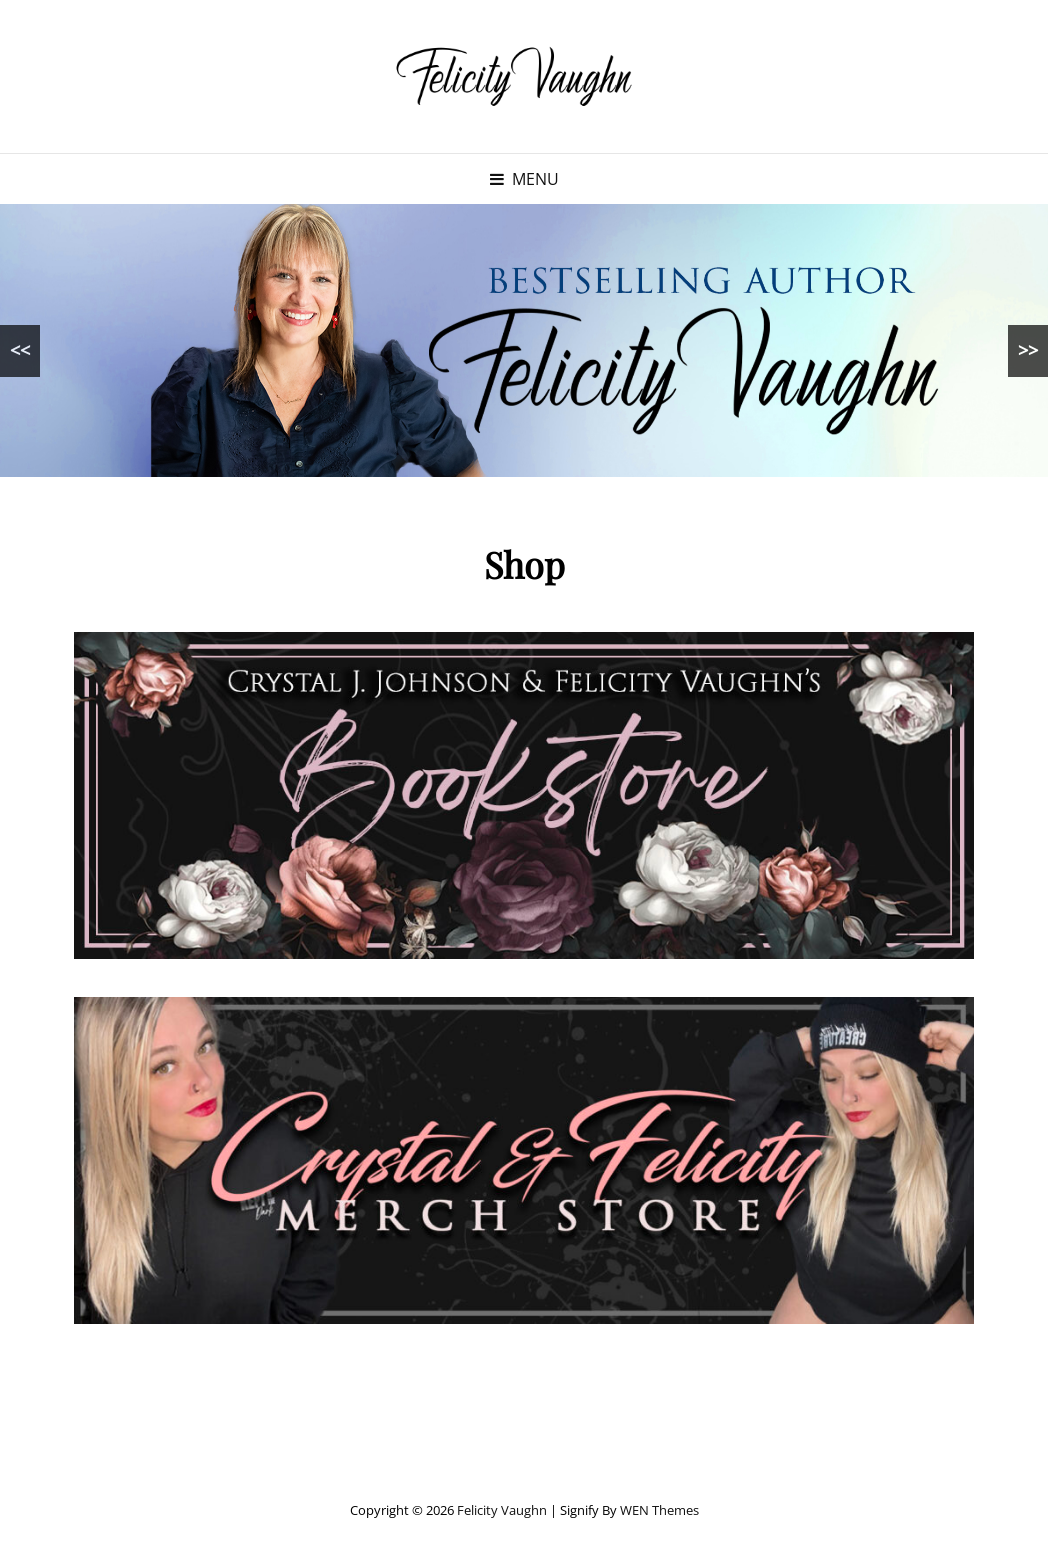 Image resolution: width=1048 pixels, height=1562 pixels. What do you see at coordinates (20, 350) in the screenshot?
I see `<<` at bounding box center [20, 350].